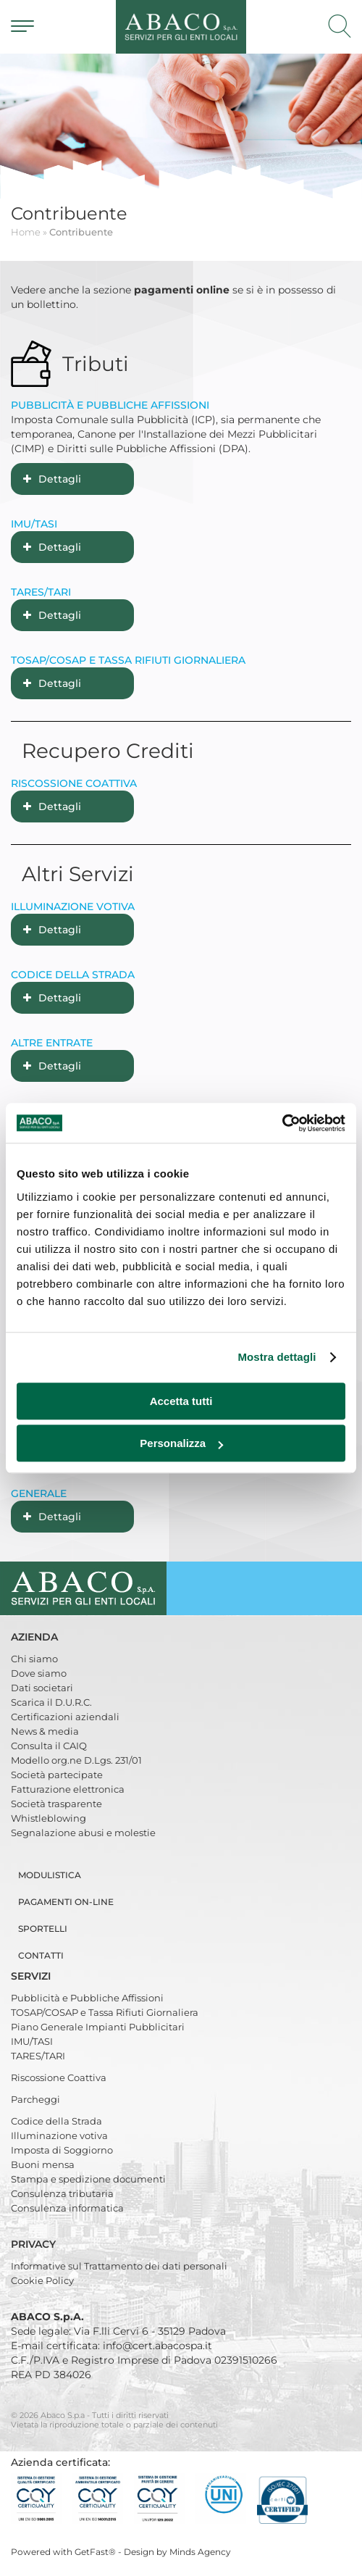 This screenshot has height=2576, width=362. Describe the element at coordinates (87, 1998) in the screenshot. I see `Pubblicità e Pubbliche Affissioni` at that location.